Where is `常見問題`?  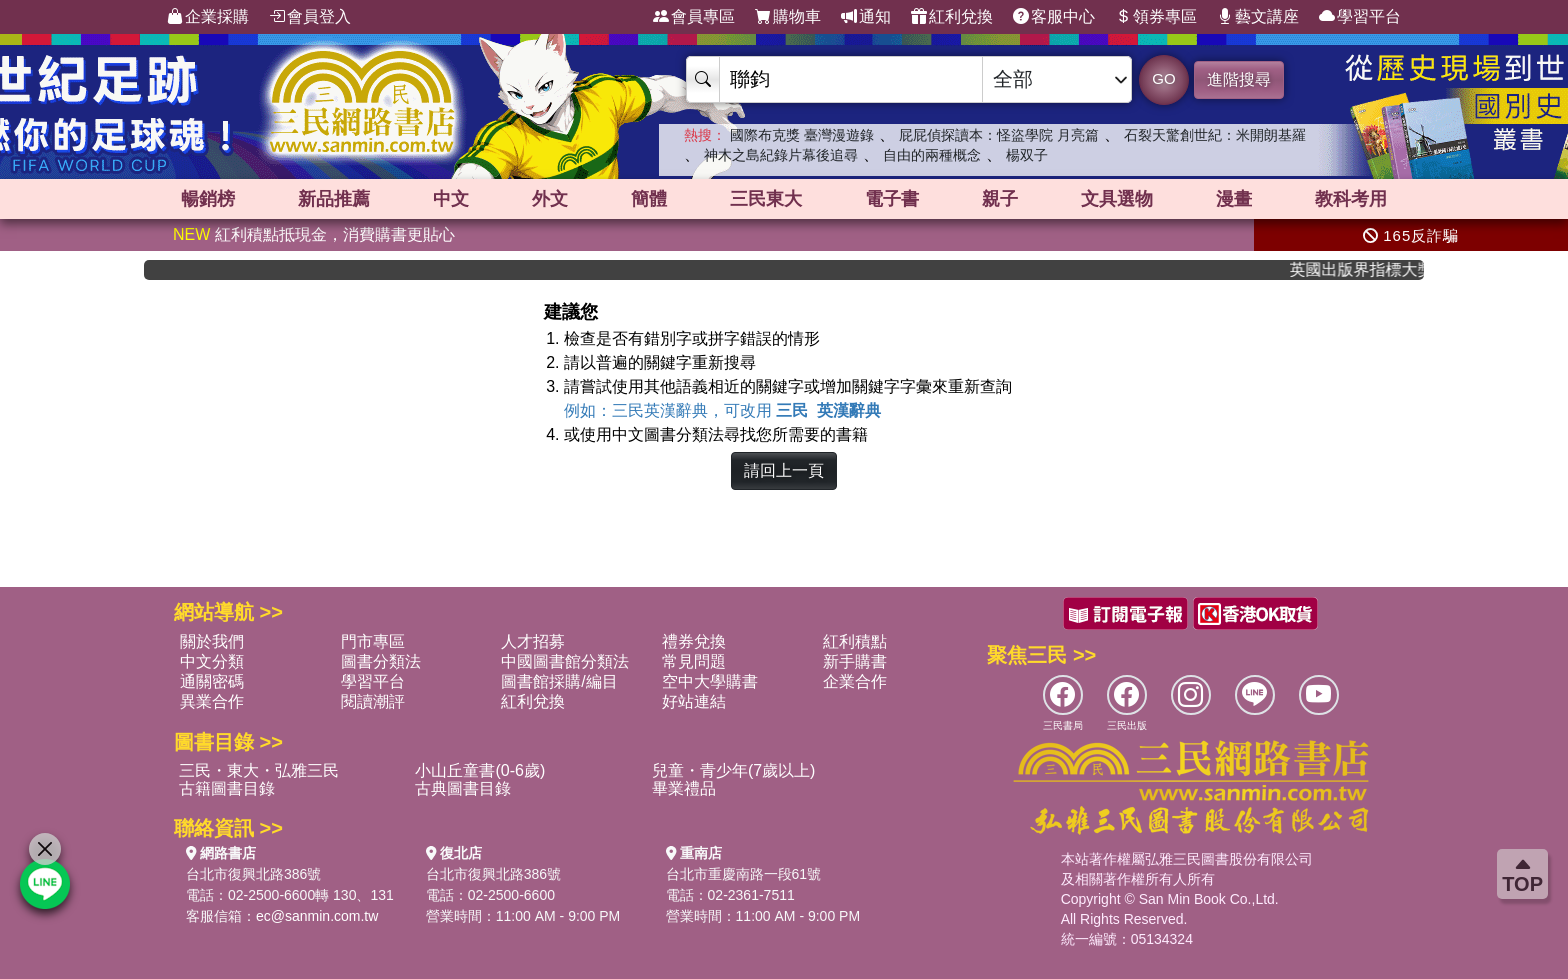 常見問題 is located at coordinates (694, 661).